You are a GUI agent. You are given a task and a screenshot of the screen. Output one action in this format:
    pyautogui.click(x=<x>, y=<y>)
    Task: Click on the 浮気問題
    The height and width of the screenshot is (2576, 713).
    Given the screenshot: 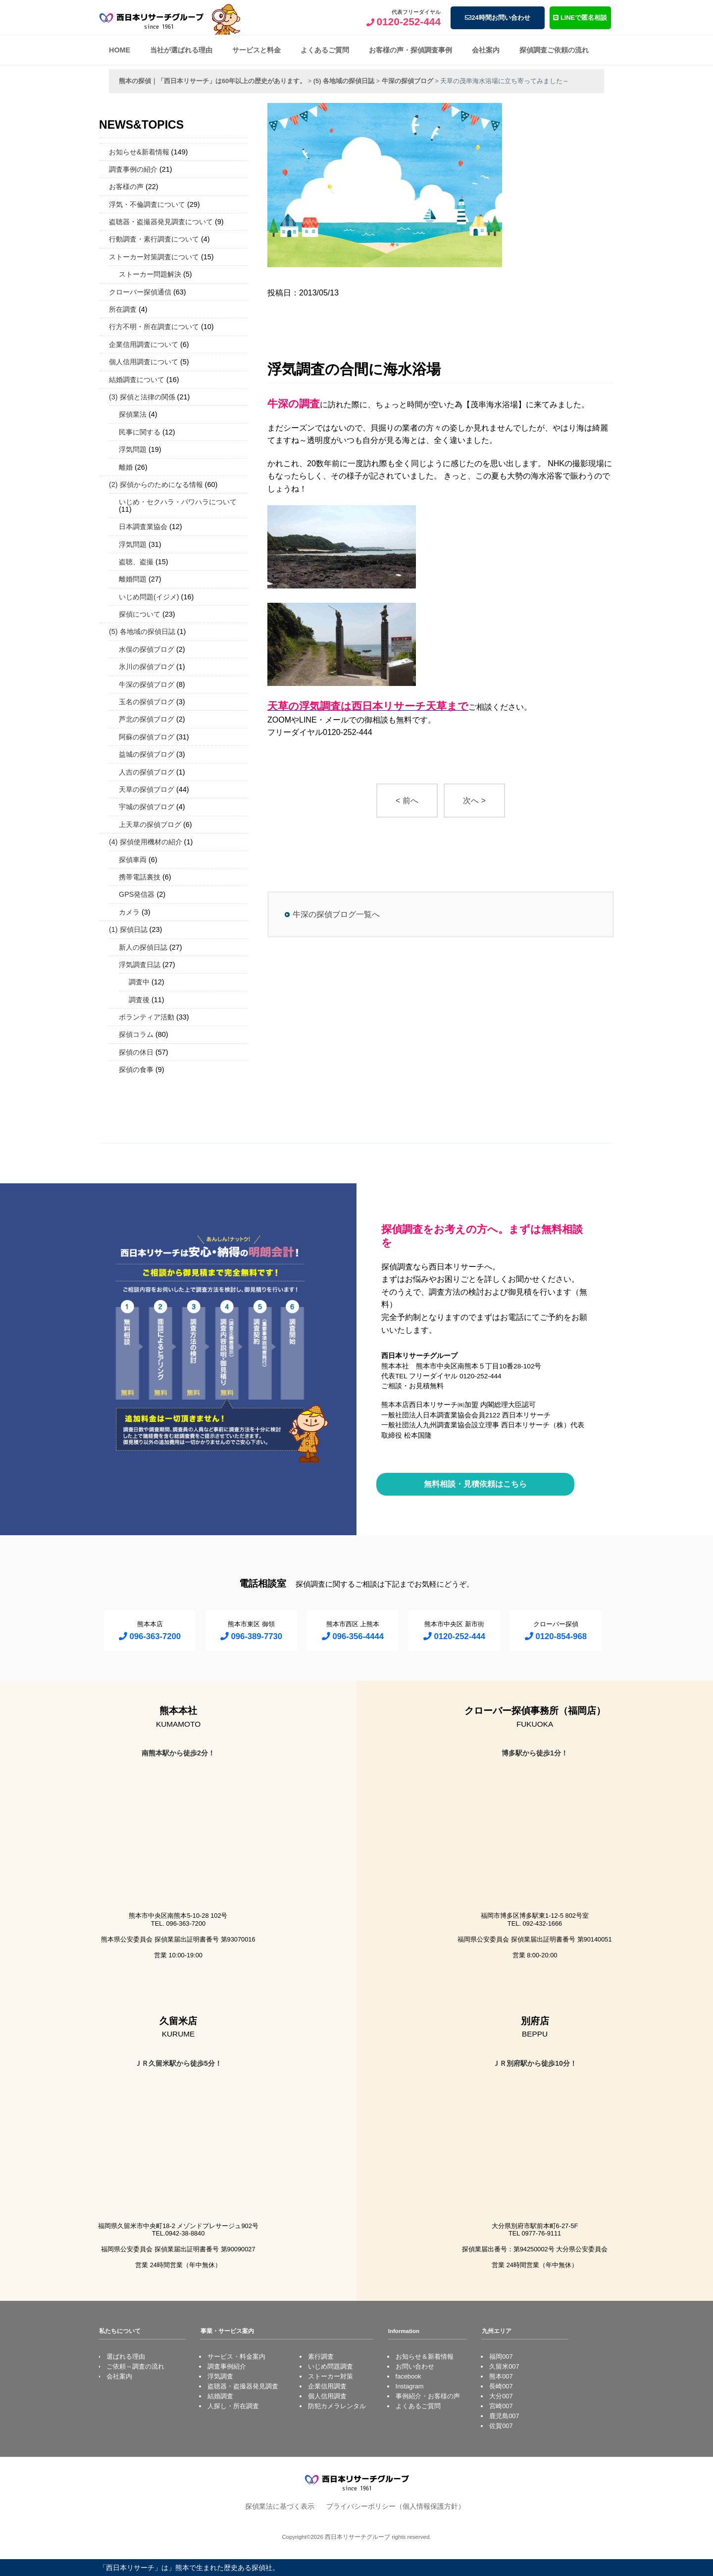 What is the action you would take?
    pyautogui.click(x=133, y=449)
    